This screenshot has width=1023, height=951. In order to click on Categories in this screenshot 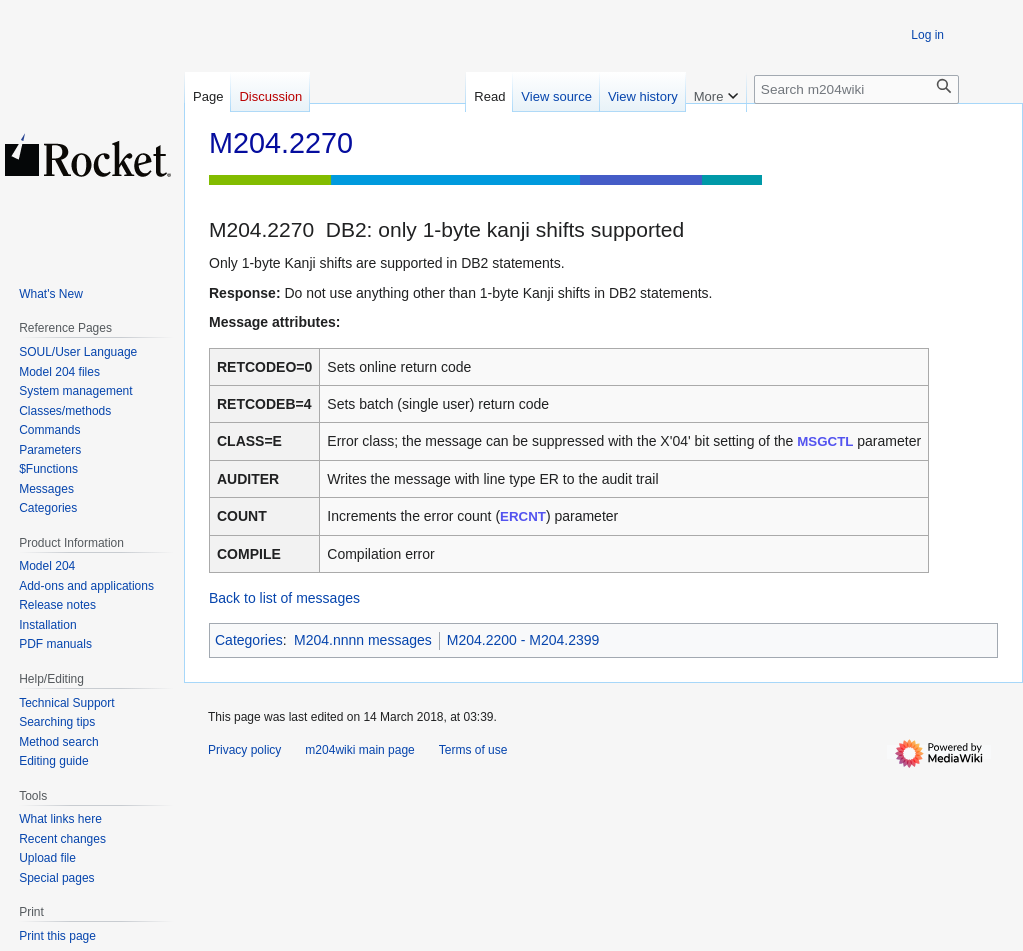, I will do `click(249, 640)`.